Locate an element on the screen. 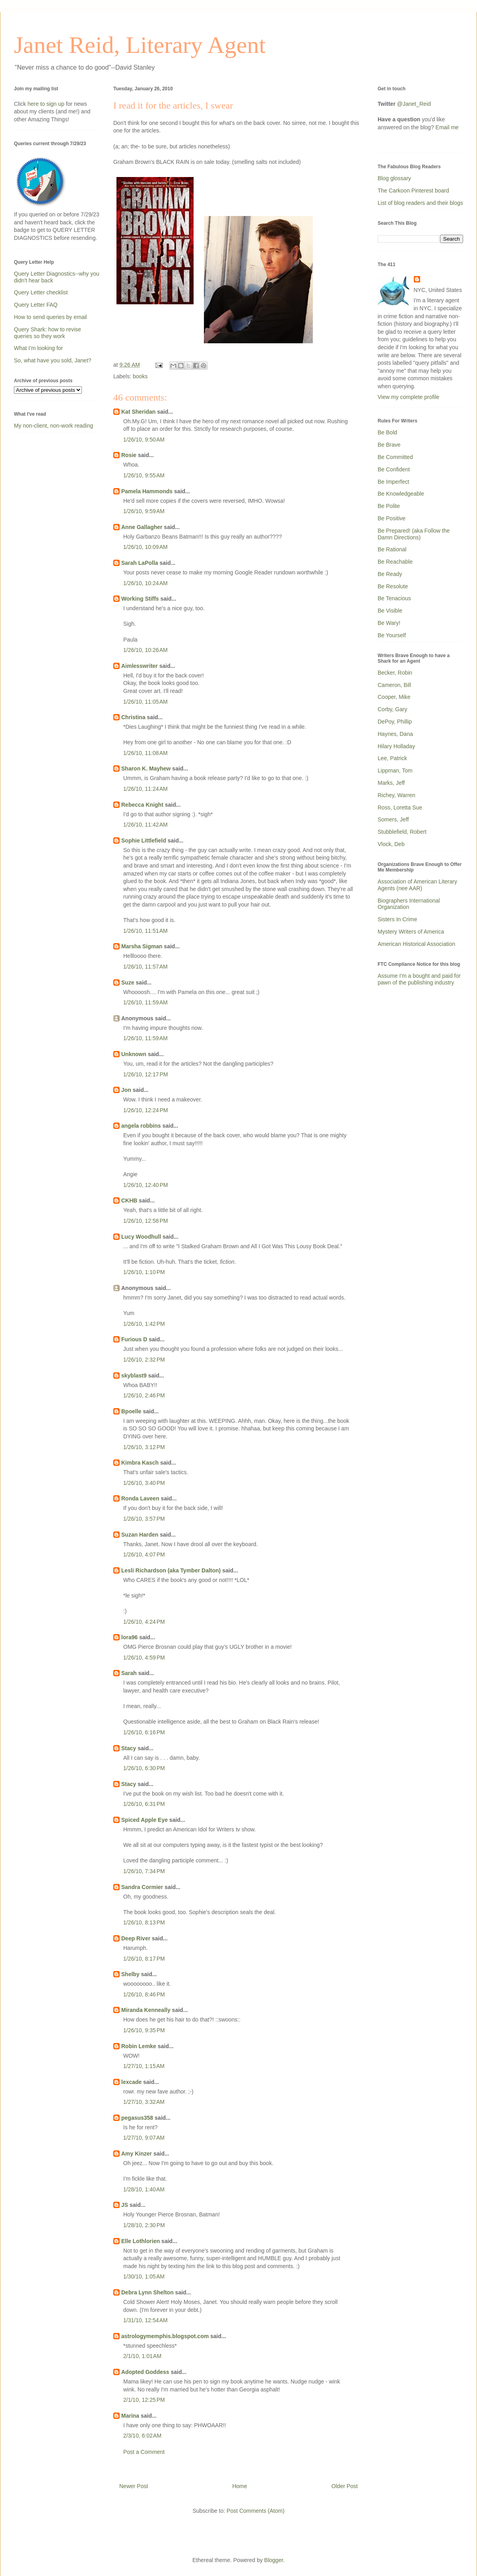 The image size is (477, 2576). 1/31/10, 12:54 AM is located at coordinates (145, 2320).